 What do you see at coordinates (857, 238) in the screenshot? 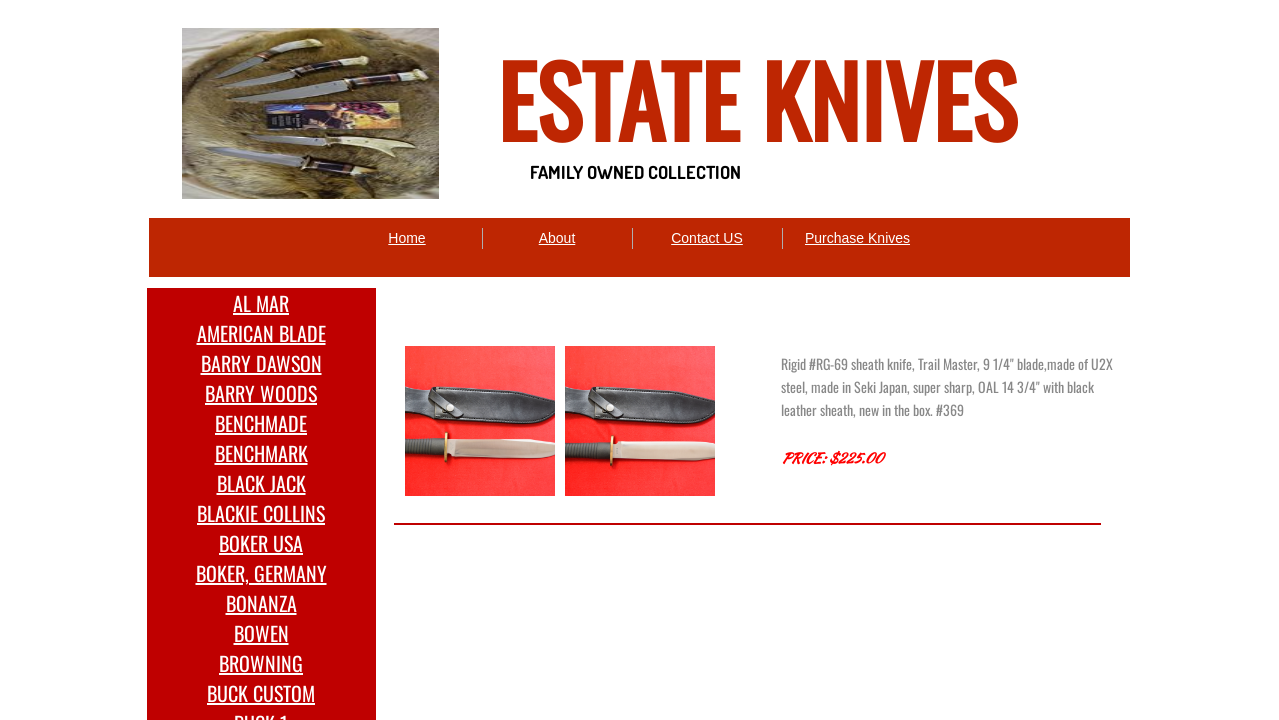
I see `Purchase Knives` at bounding box center [857, 238].